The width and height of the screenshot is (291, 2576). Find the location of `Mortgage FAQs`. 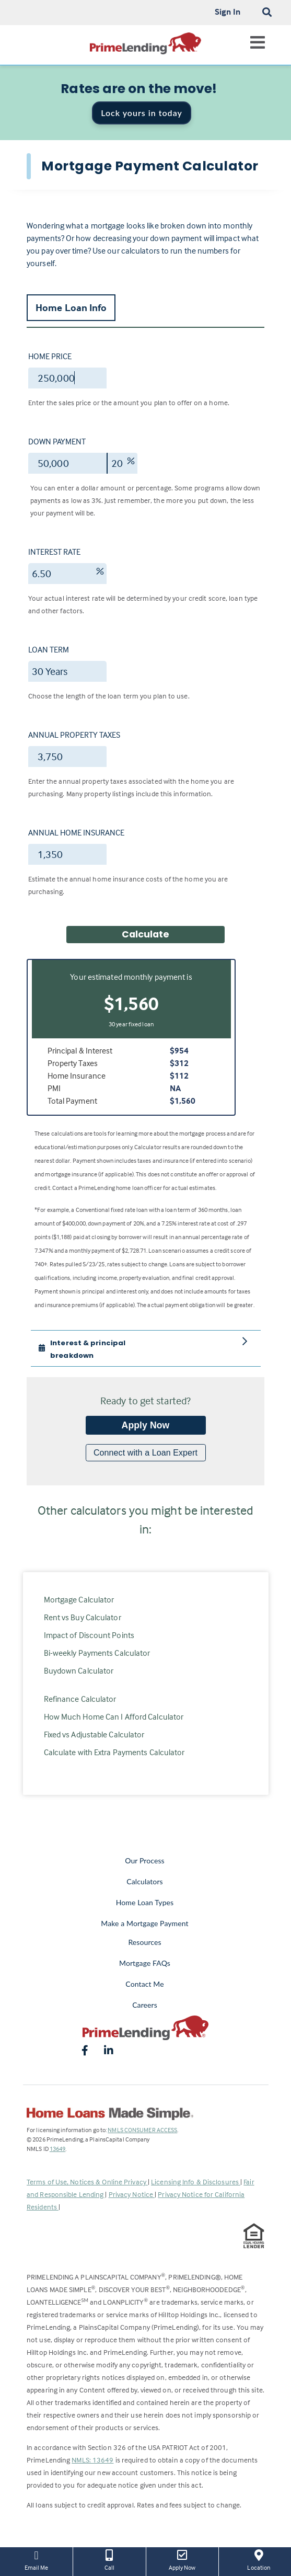

Mortgage FAQs is located at coordinates (144, 1963).